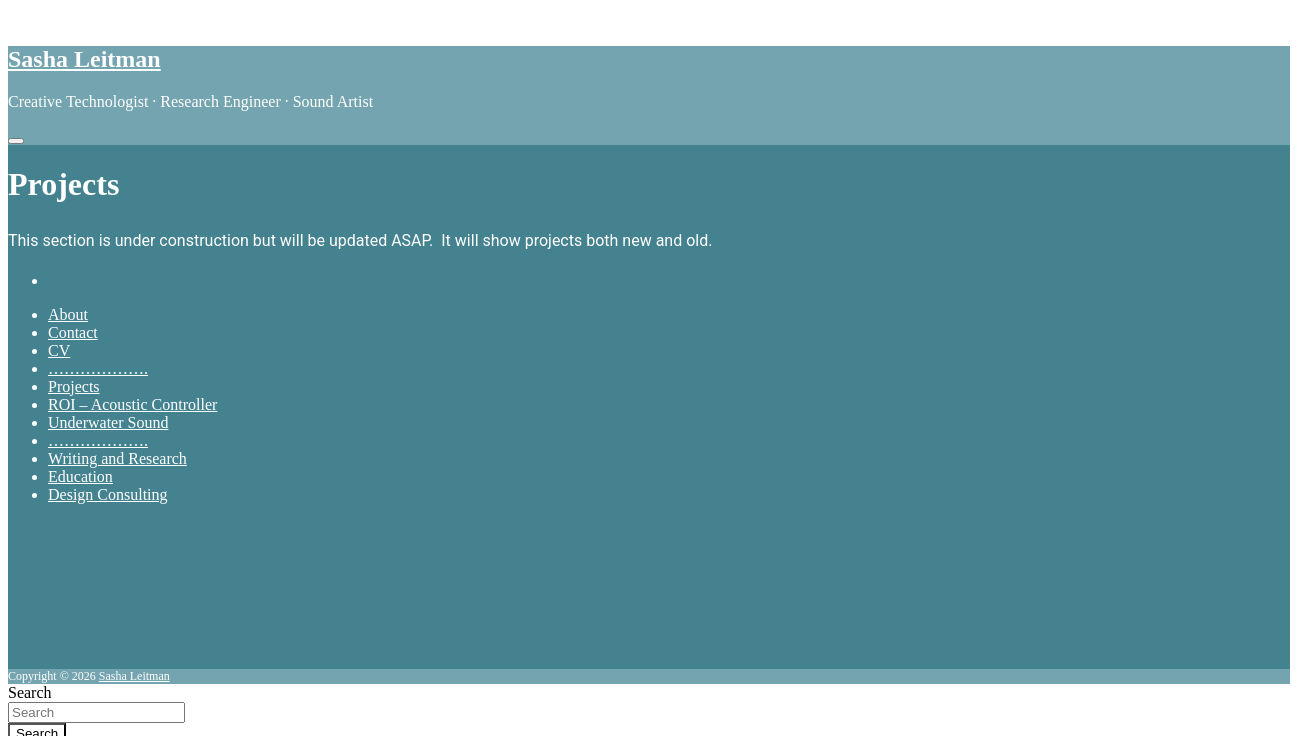 This screenshot has width=1298, height=736. What do you see at coordinates (132, 404) in the screenshot?
I see `ROI – Acoustic Controller` at bounding box center [132, 404].